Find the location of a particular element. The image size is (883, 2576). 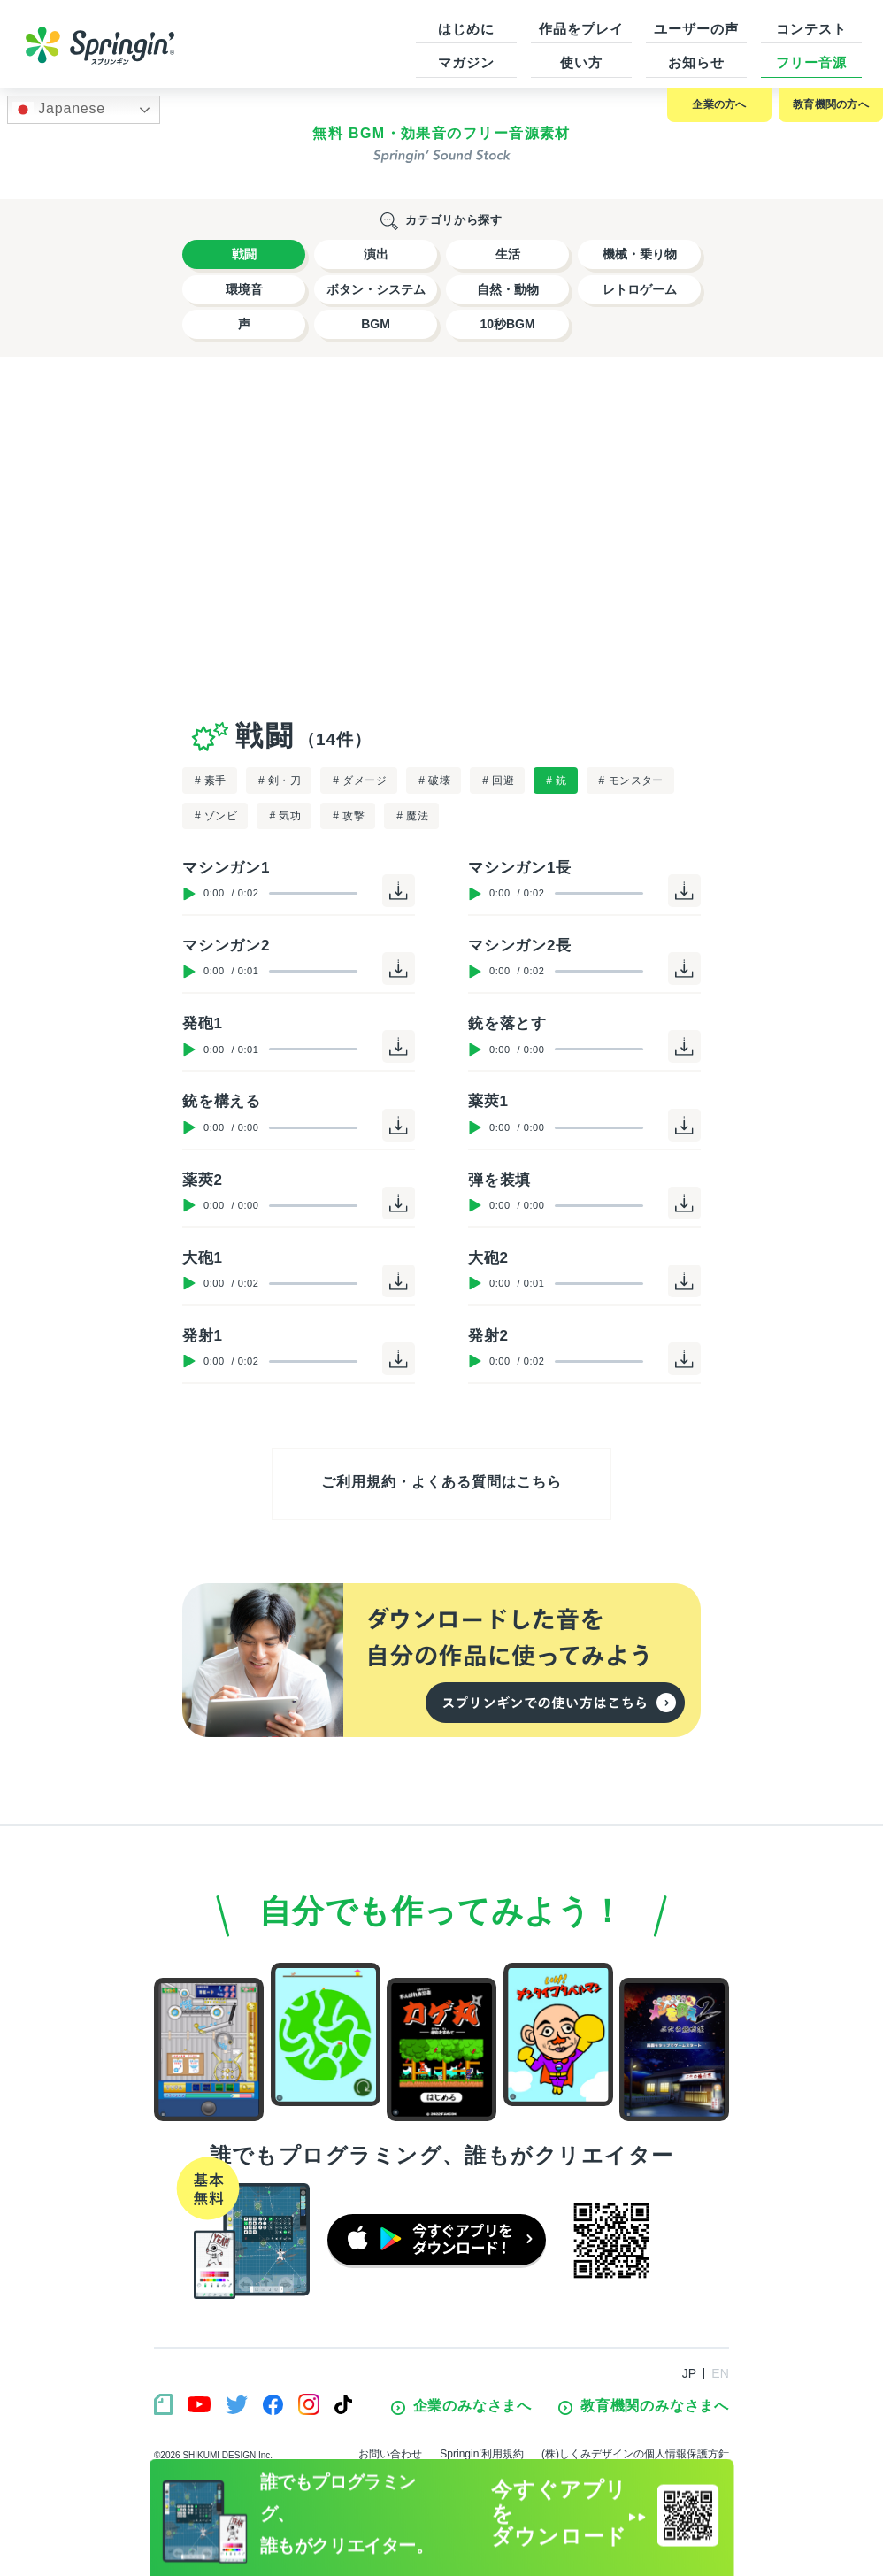

Springin’利用規約 is located at coordinates (482, 2454).